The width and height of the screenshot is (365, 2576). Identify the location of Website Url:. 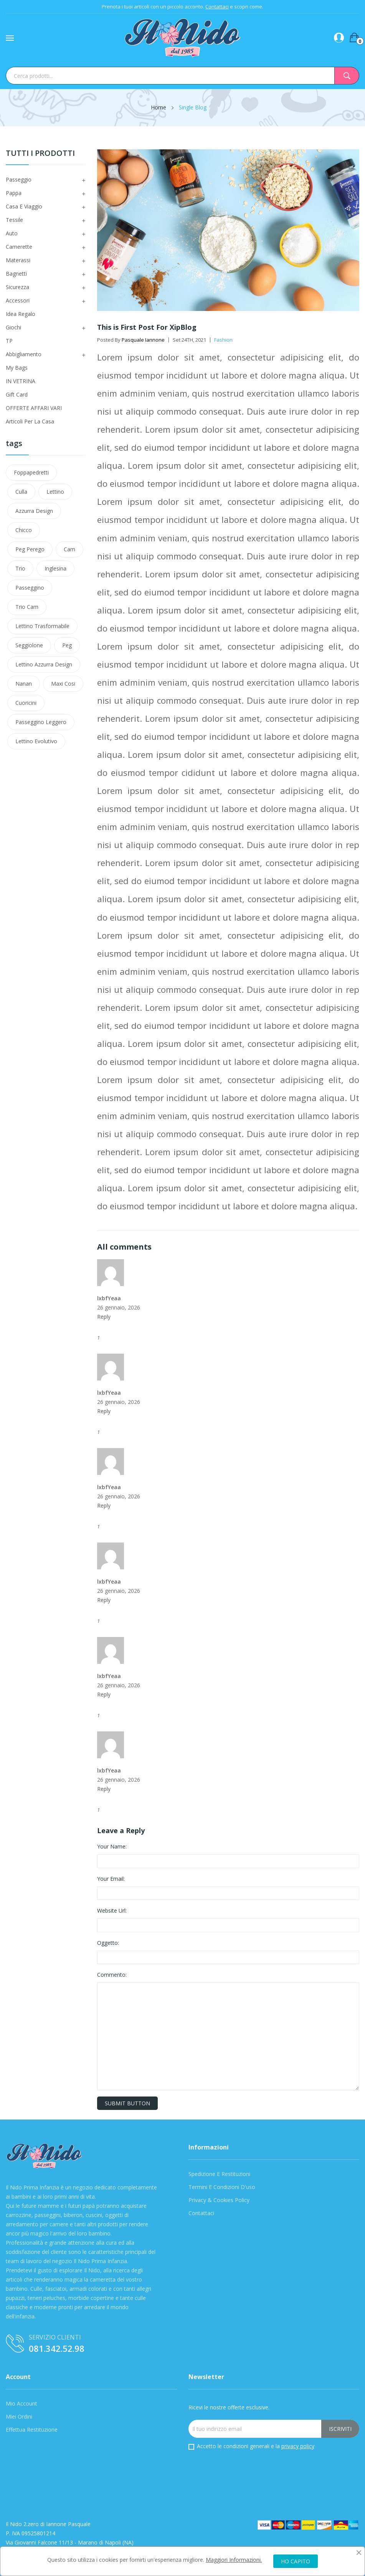
(112, 1910).